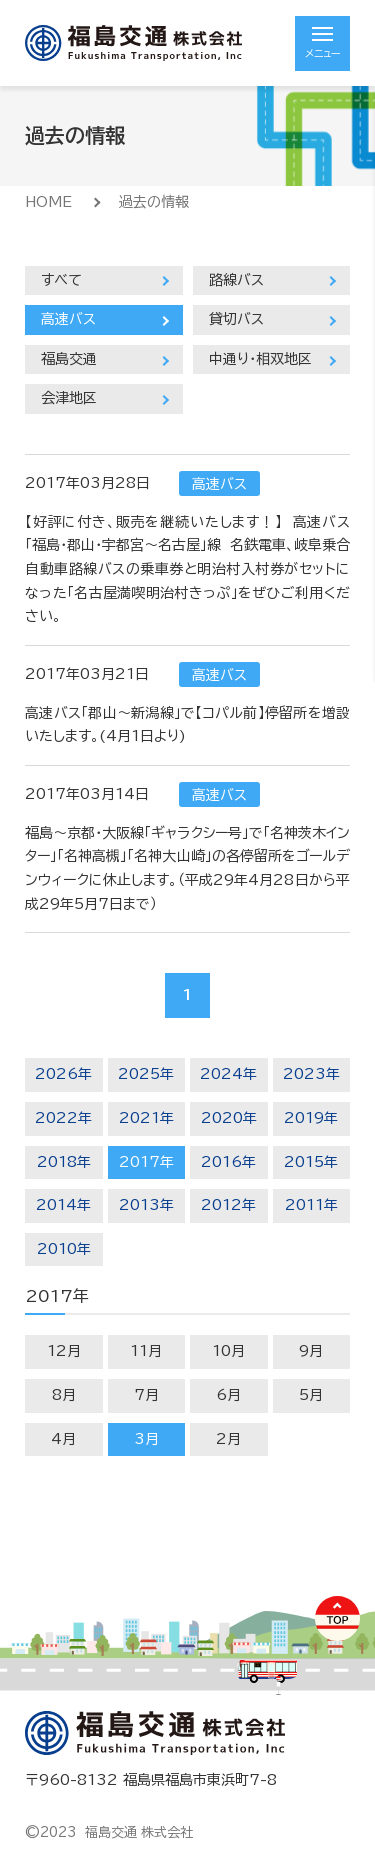 This screenshot has height=1864, width=375. What do you see at coordinates (311, 1351) in the screenshot?
I see `9月` at bounding box center [311, 1351].